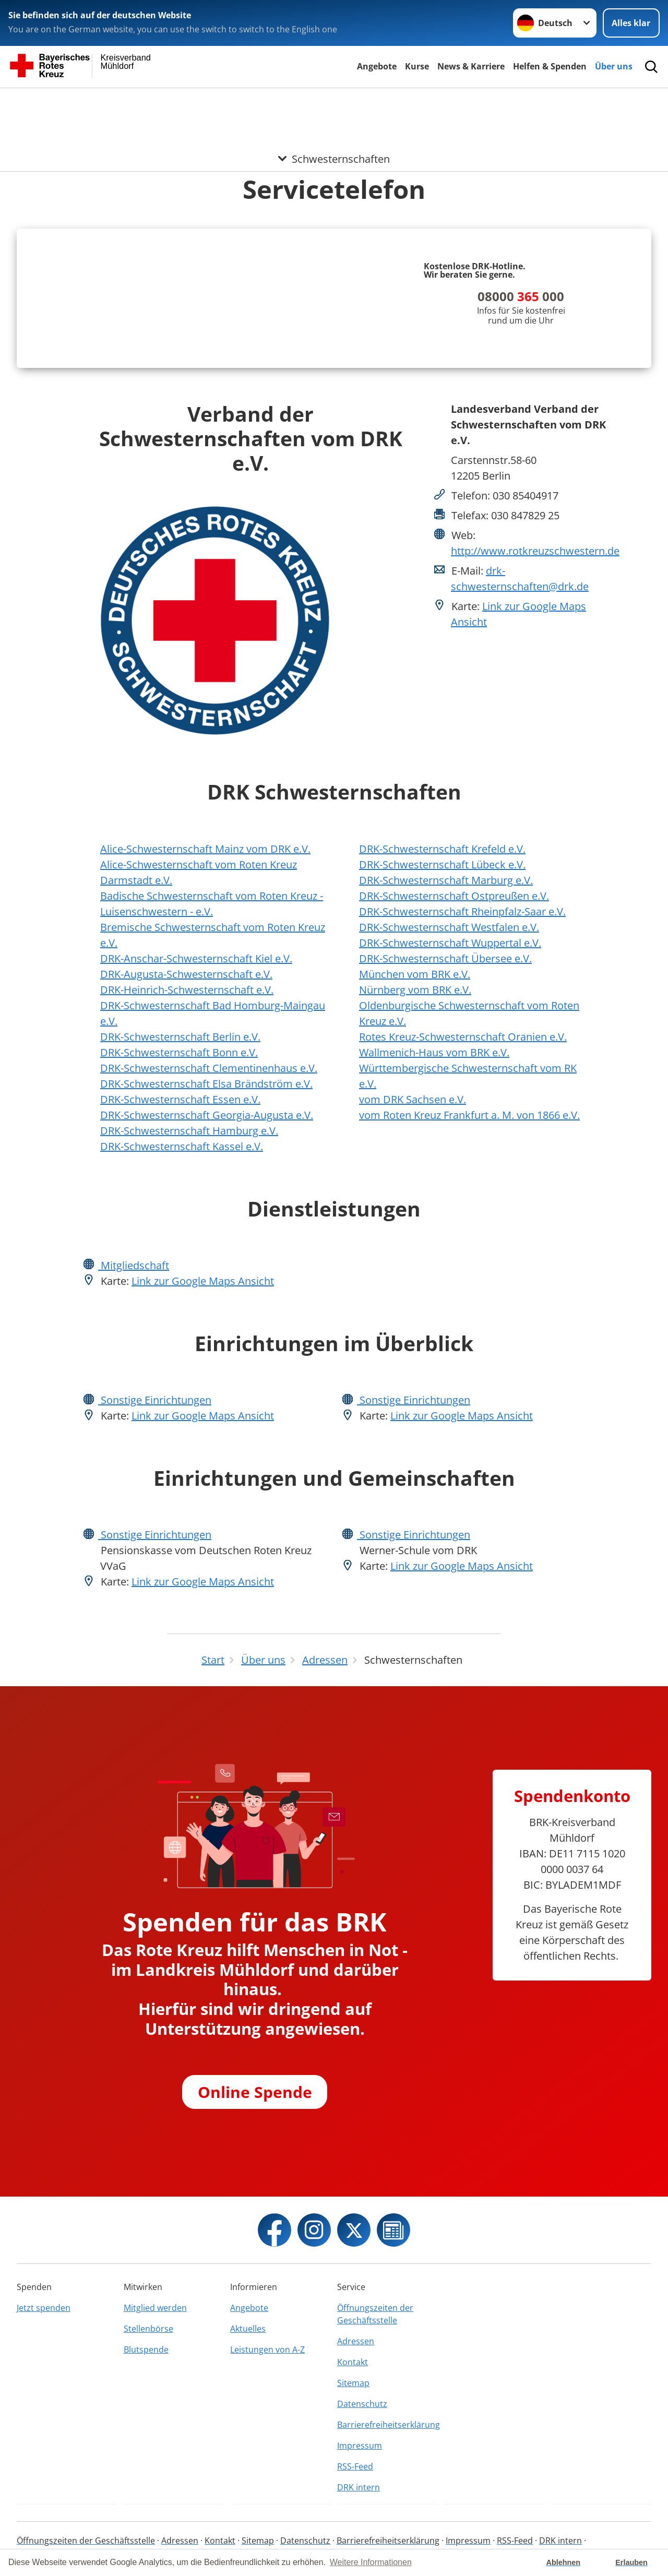 The height and width of the screenshot is (2576, 668). I want to click on DRK-Schwesternschaft Elsa Brändström e.V., so click(206, 1084).